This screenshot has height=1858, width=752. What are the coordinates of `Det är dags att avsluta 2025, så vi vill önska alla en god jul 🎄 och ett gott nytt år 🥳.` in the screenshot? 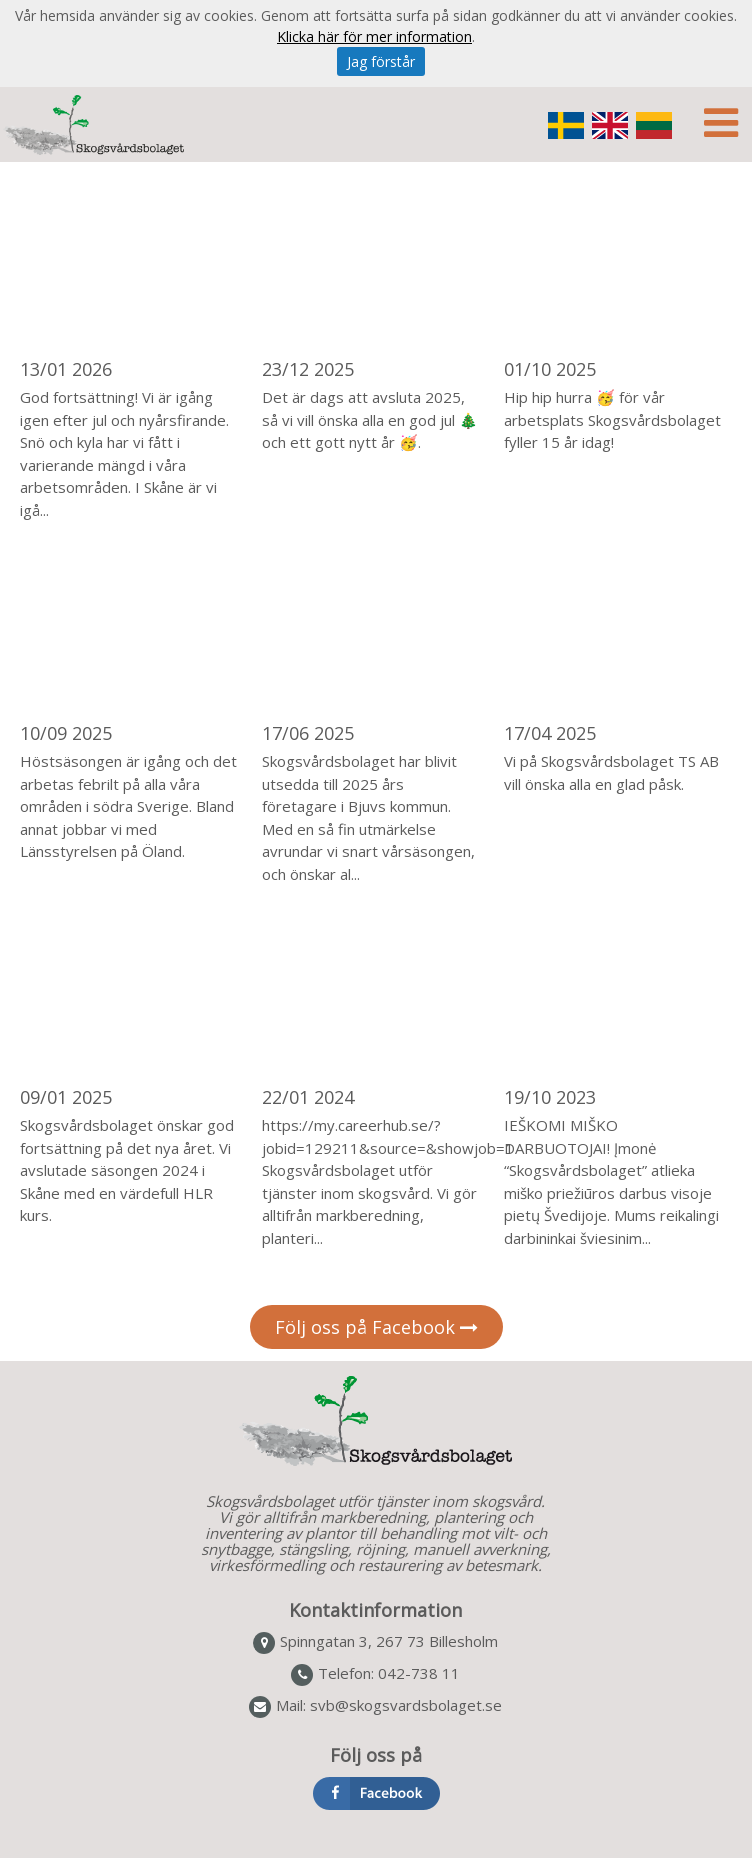 It's located at (370, 419).